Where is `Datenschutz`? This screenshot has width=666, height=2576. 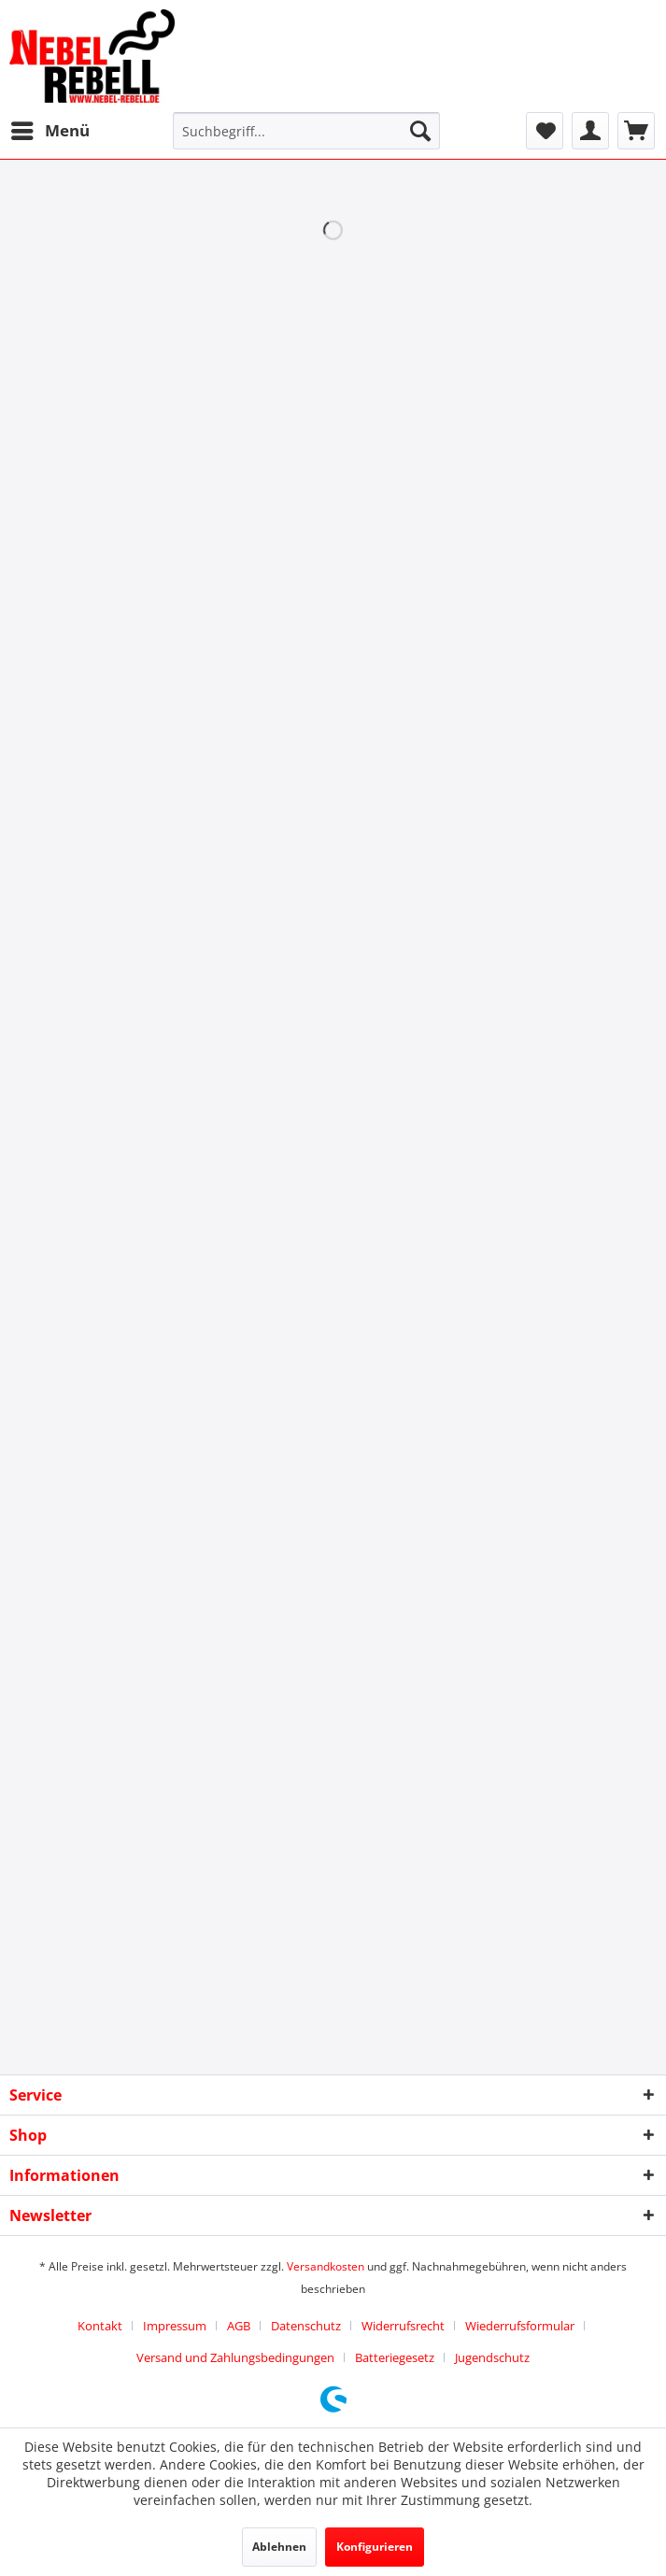
Datenschutz is located at coordinates (306, 2325).